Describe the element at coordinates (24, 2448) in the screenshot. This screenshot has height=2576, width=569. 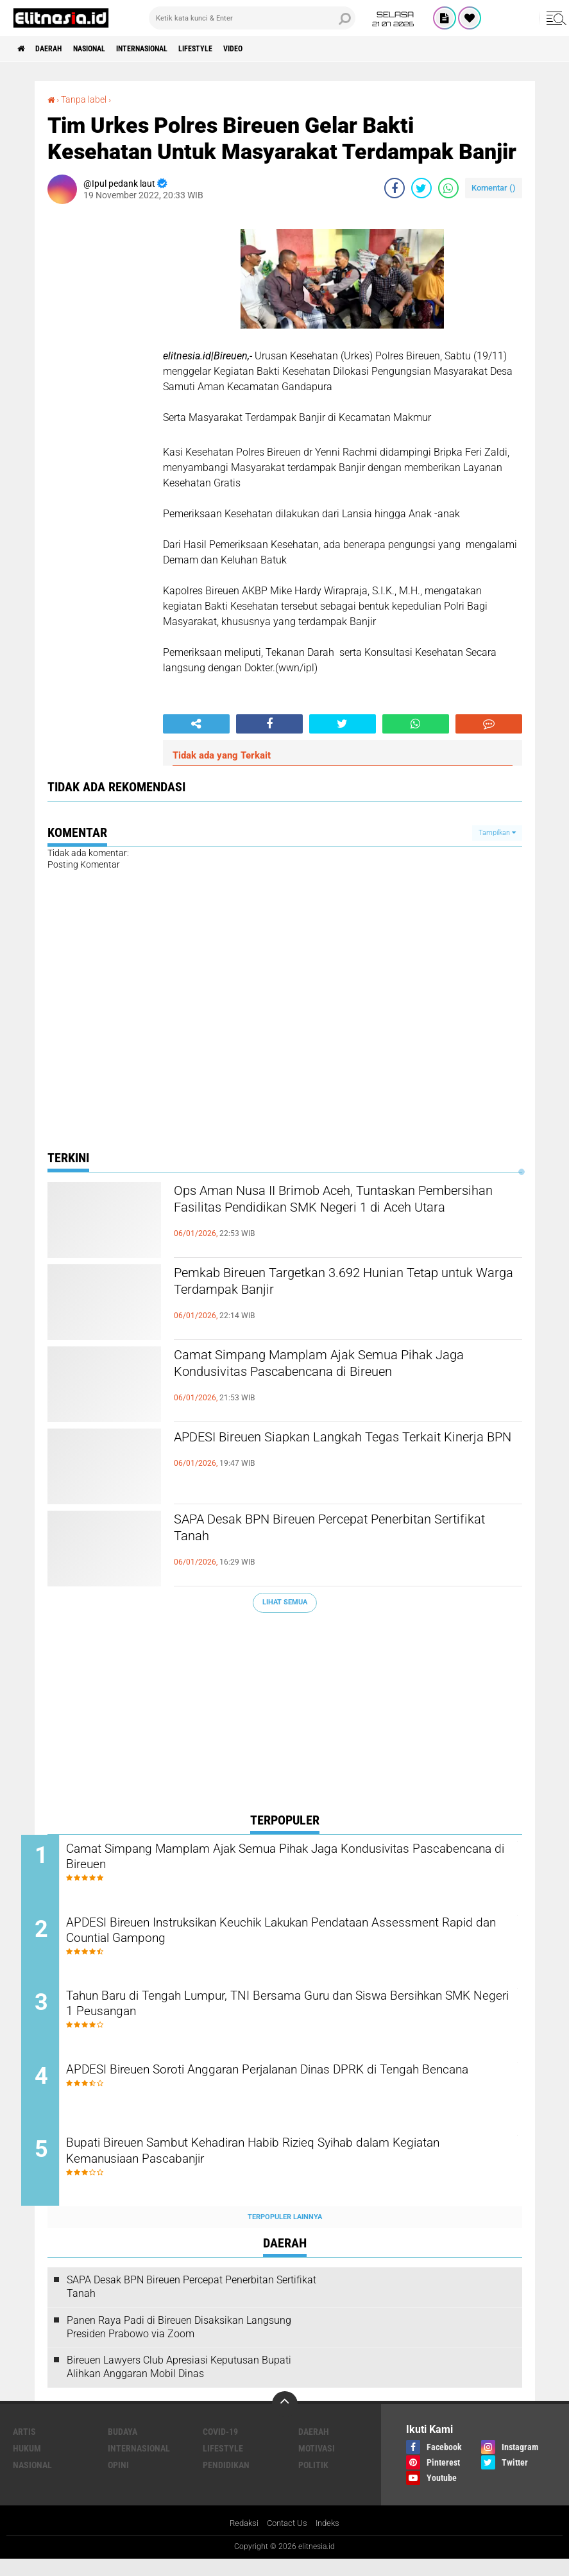
I see `Artis` at that location.